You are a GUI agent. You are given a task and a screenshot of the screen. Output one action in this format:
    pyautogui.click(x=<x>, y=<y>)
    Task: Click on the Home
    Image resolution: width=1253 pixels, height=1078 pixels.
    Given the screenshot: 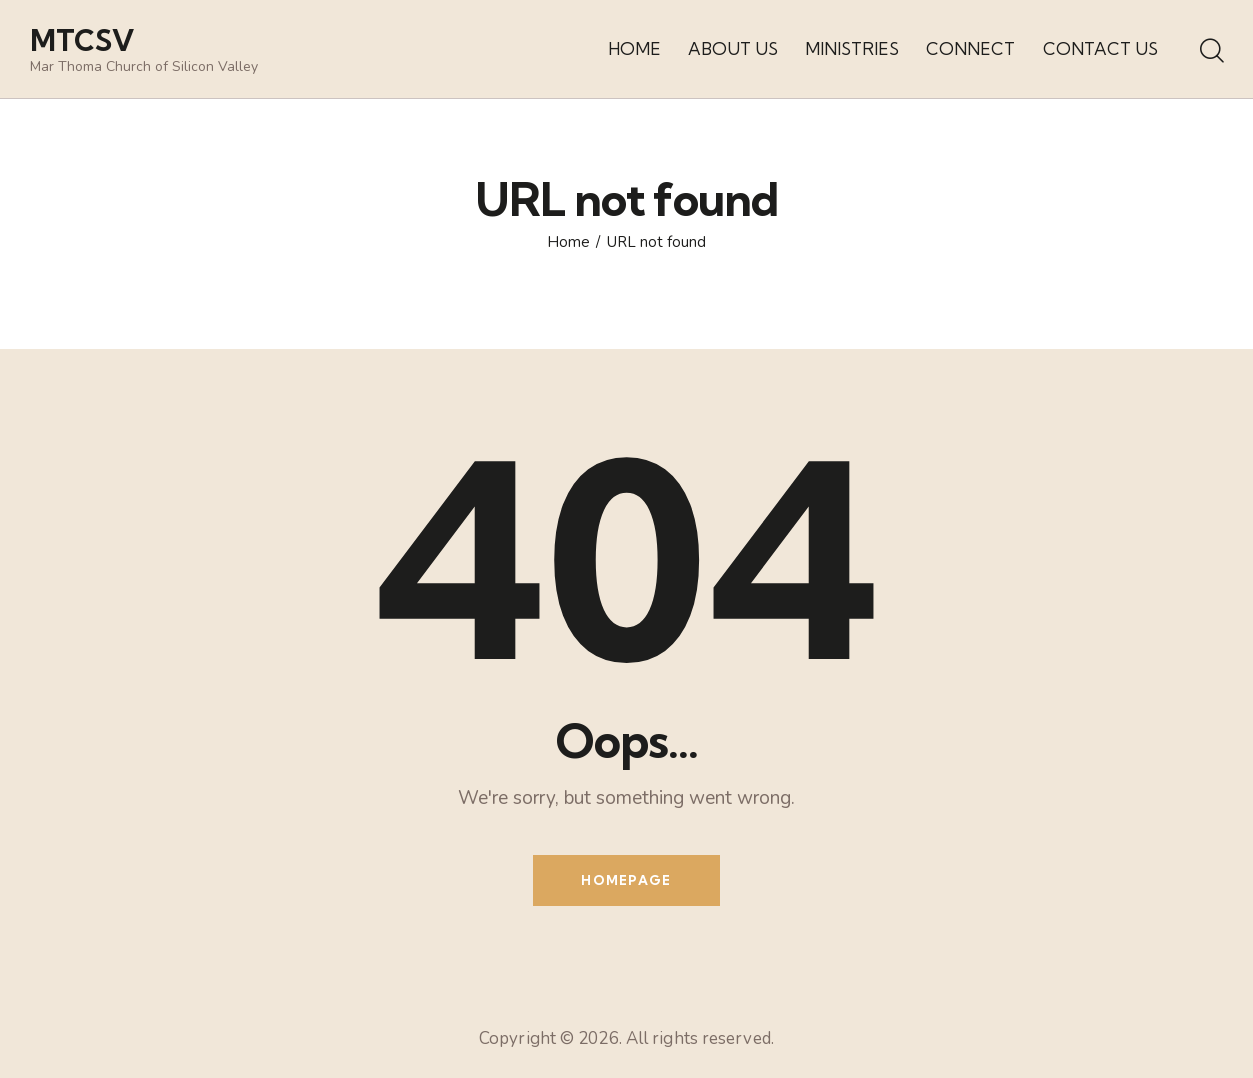 What is the action you would take?
    pyautogui.click(x=568, y=242)
    